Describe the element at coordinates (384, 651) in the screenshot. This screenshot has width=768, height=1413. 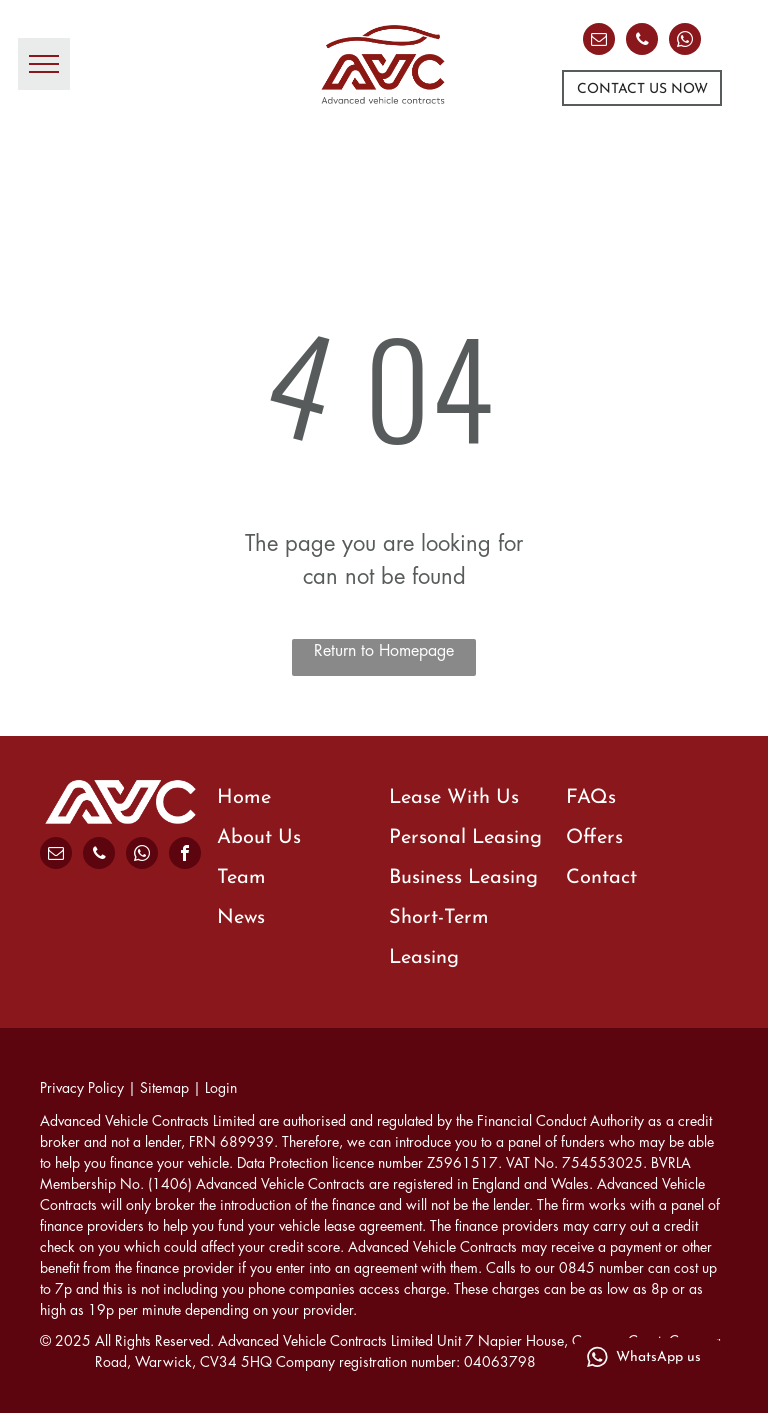
I see `Return to Homepage` at that location.